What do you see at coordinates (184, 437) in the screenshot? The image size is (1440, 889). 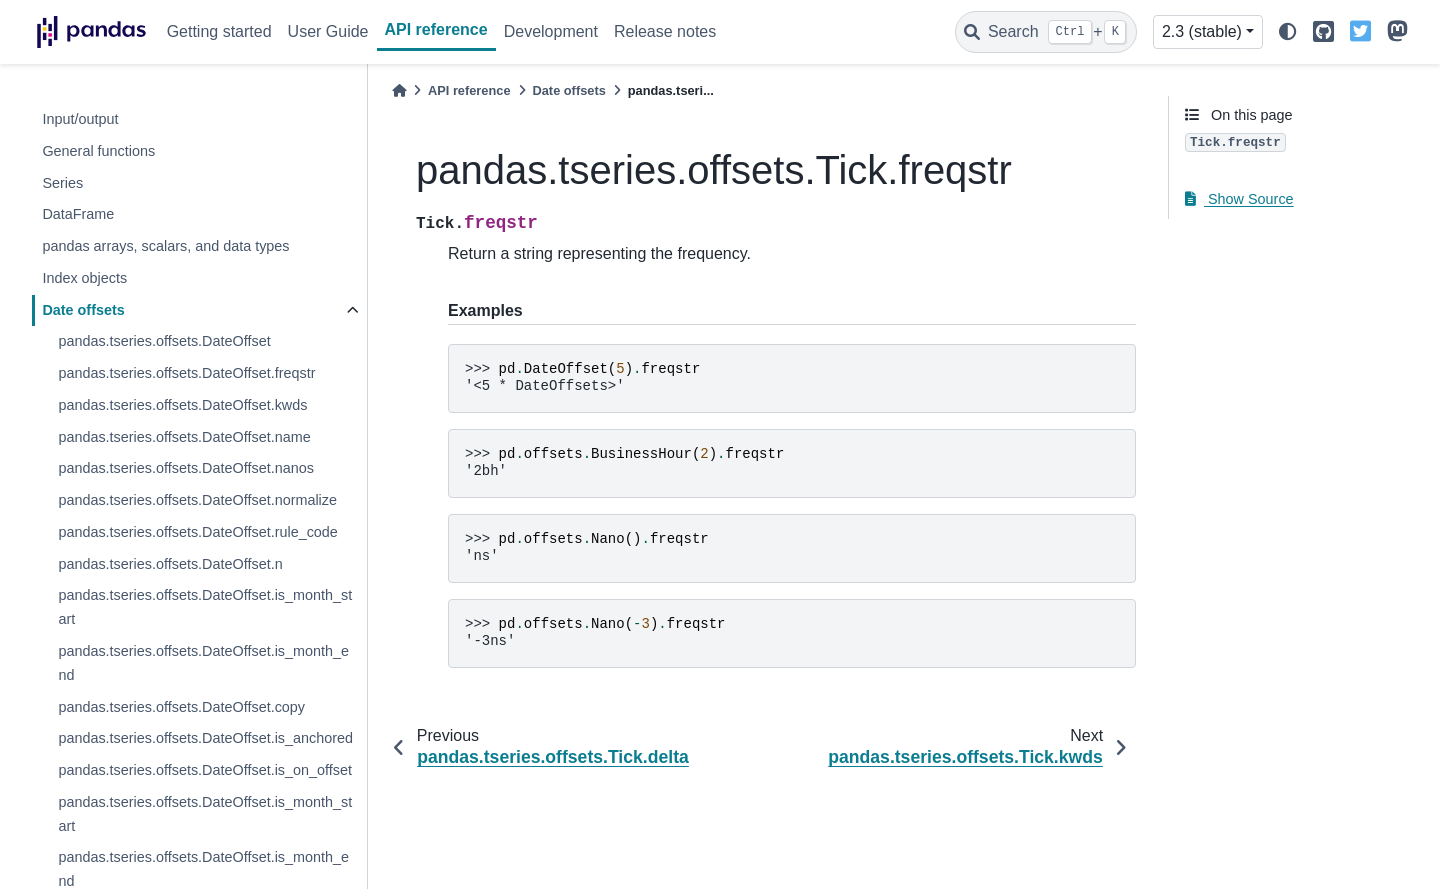 I see `pandas.tseries.offsets.DateOffset.name` at bounding box center [184, 437].